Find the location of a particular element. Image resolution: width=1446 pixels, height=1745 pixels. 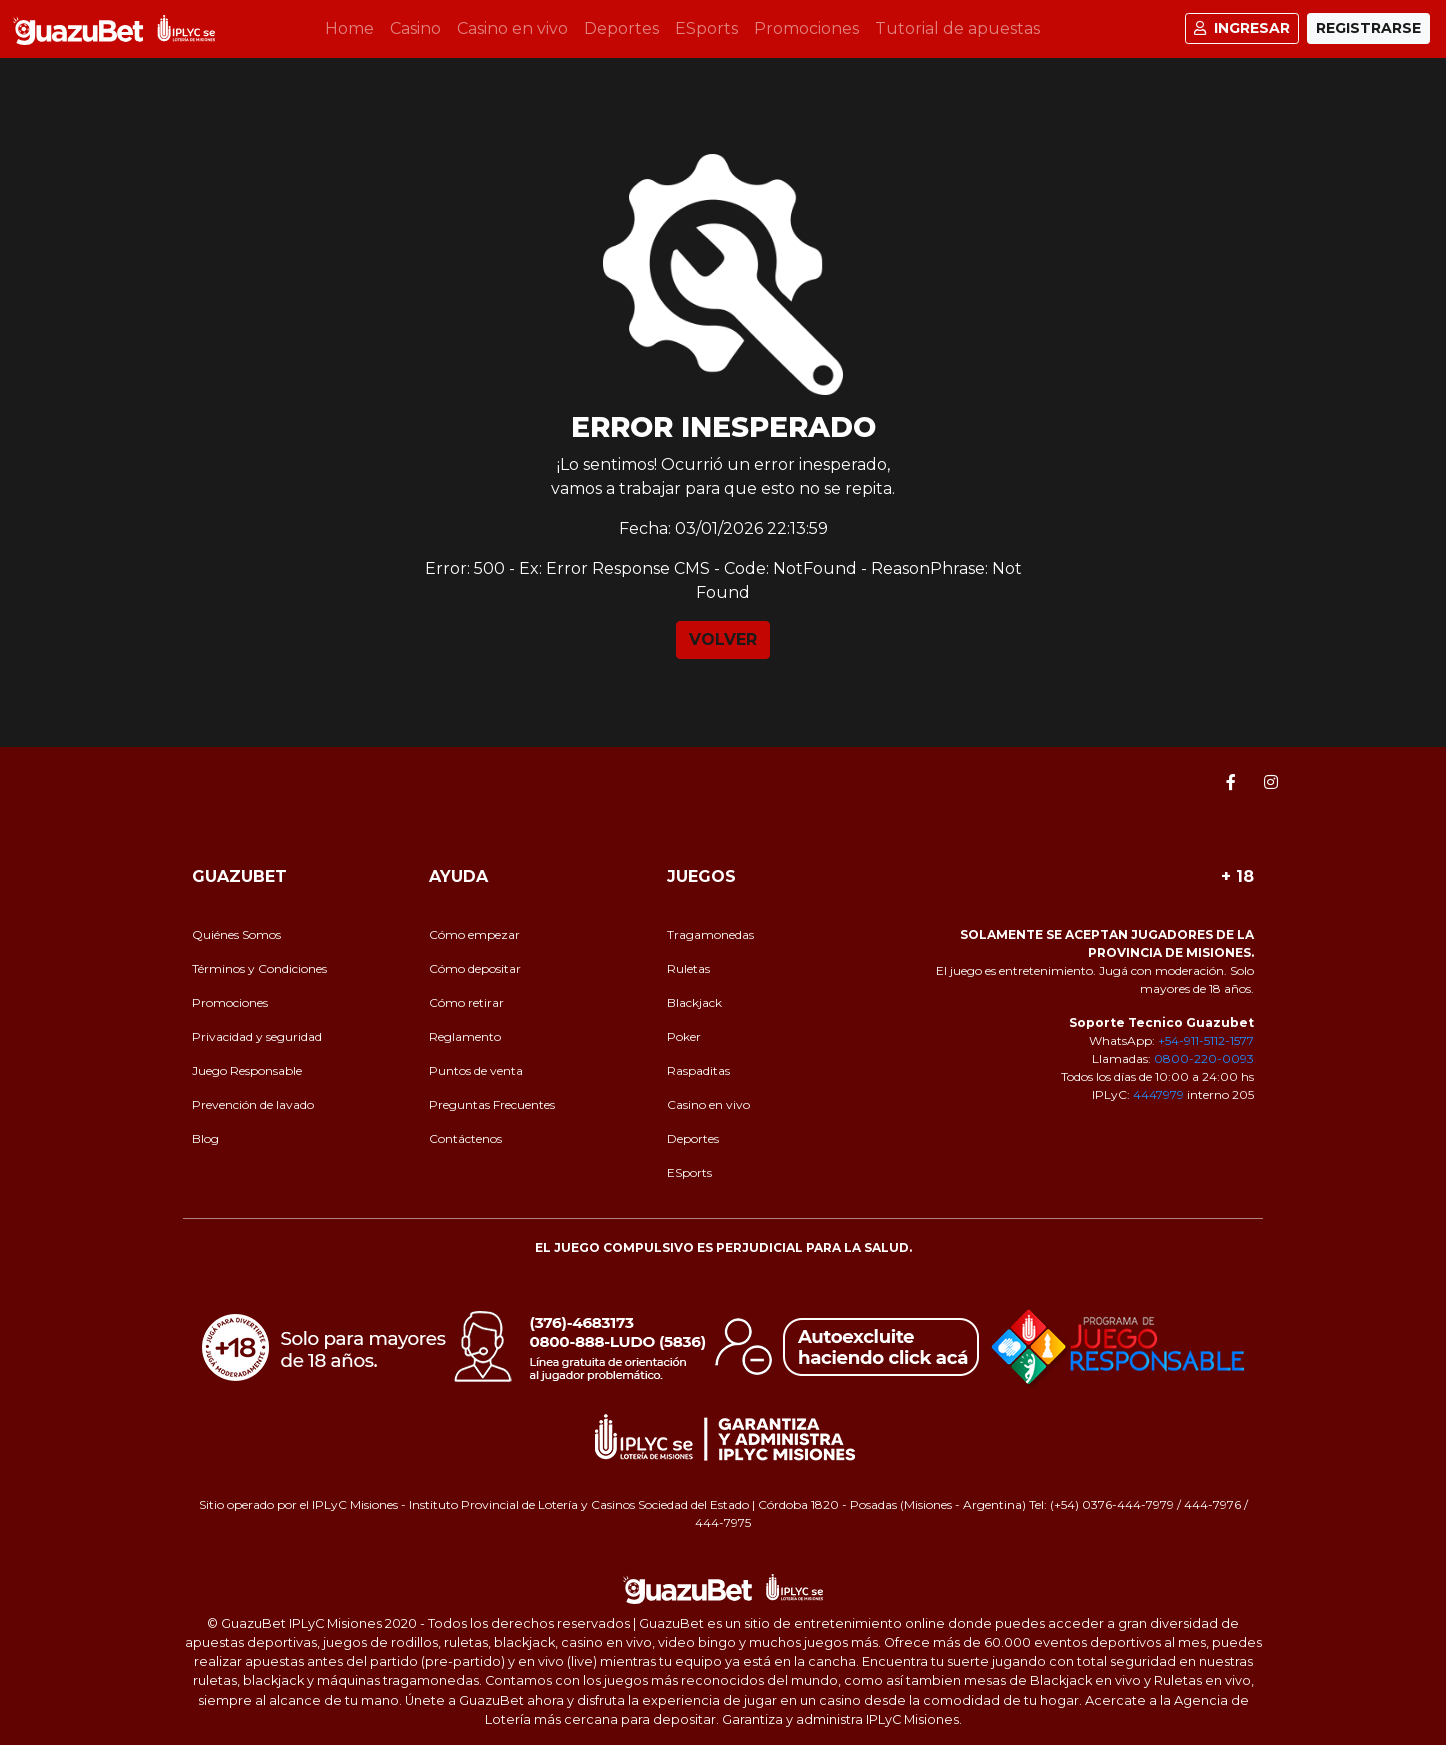

Preguntas Frecuentes is located at coordinates (492, 1104).